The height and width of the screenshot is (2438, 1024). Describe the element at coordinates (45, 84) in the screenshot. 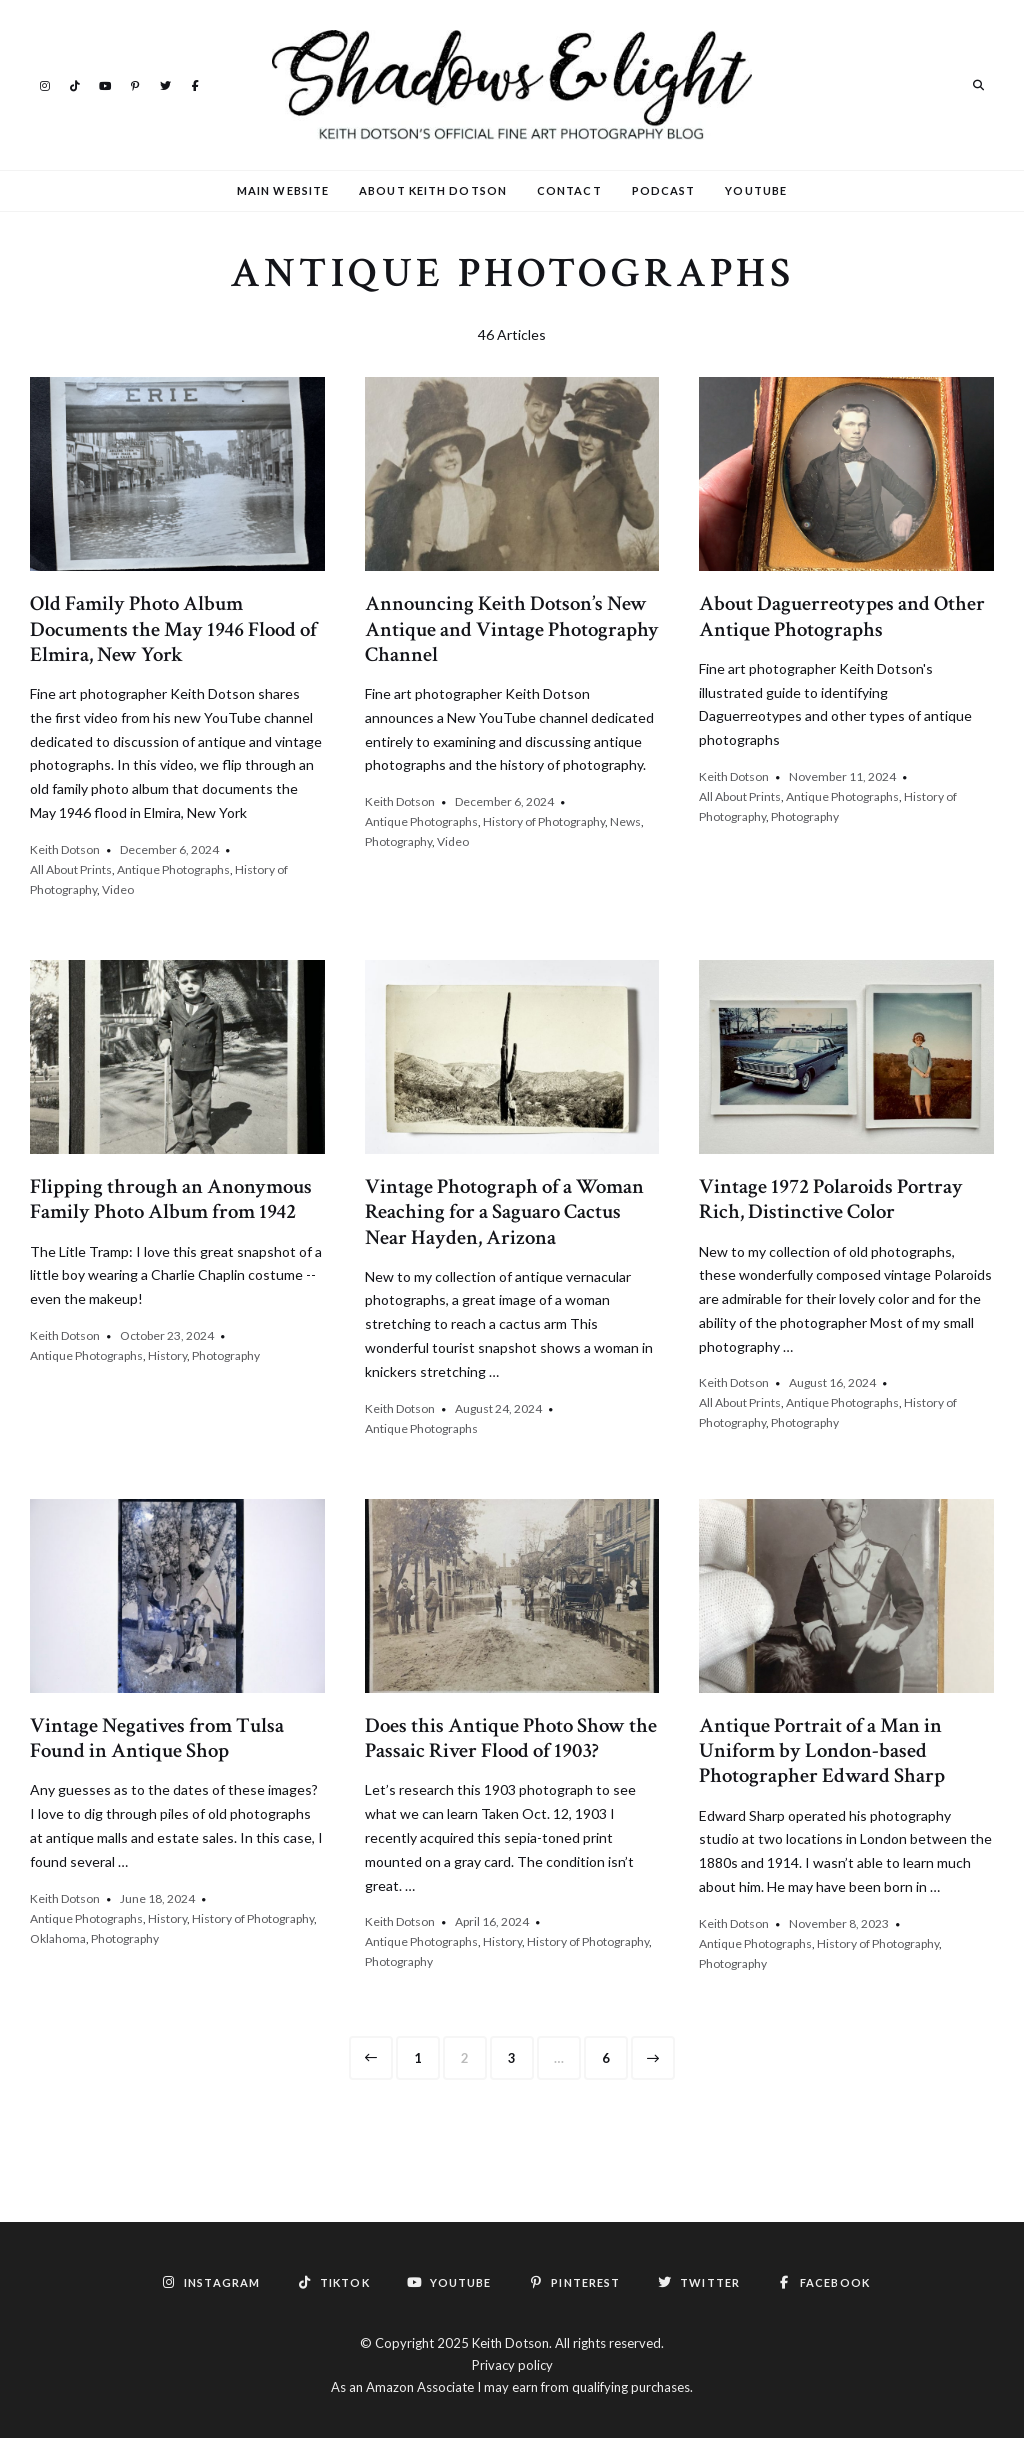

I see `Instagram` at that location.